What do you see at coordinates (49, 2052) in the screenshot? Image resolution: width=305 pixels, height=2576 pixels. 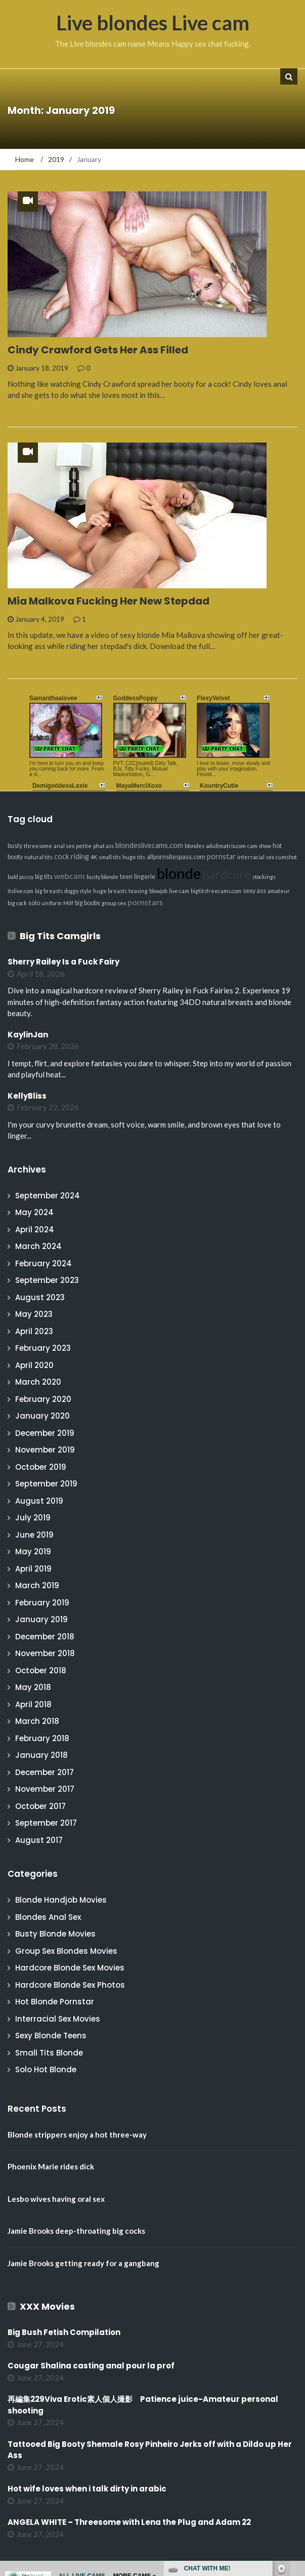 I see `Small Tits Blonde` at bounding box center [49, 2052].